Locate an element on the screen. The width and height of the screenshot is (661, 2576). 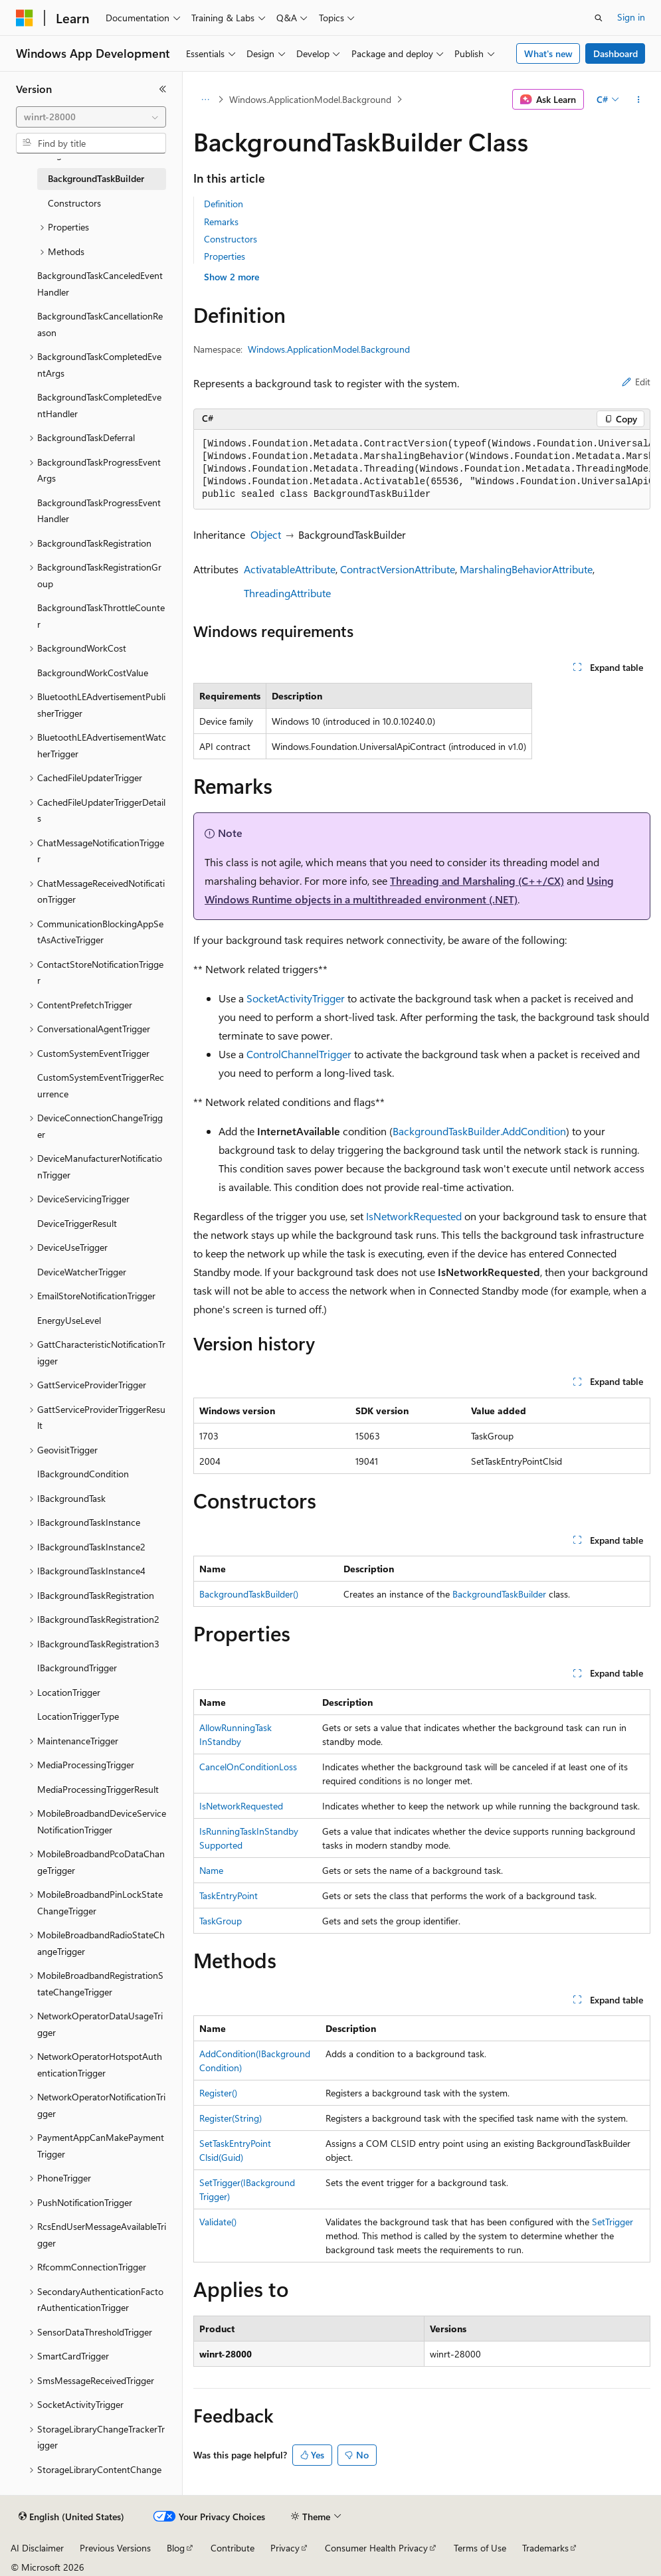
Validate() is located at coordinates (217, 2221).